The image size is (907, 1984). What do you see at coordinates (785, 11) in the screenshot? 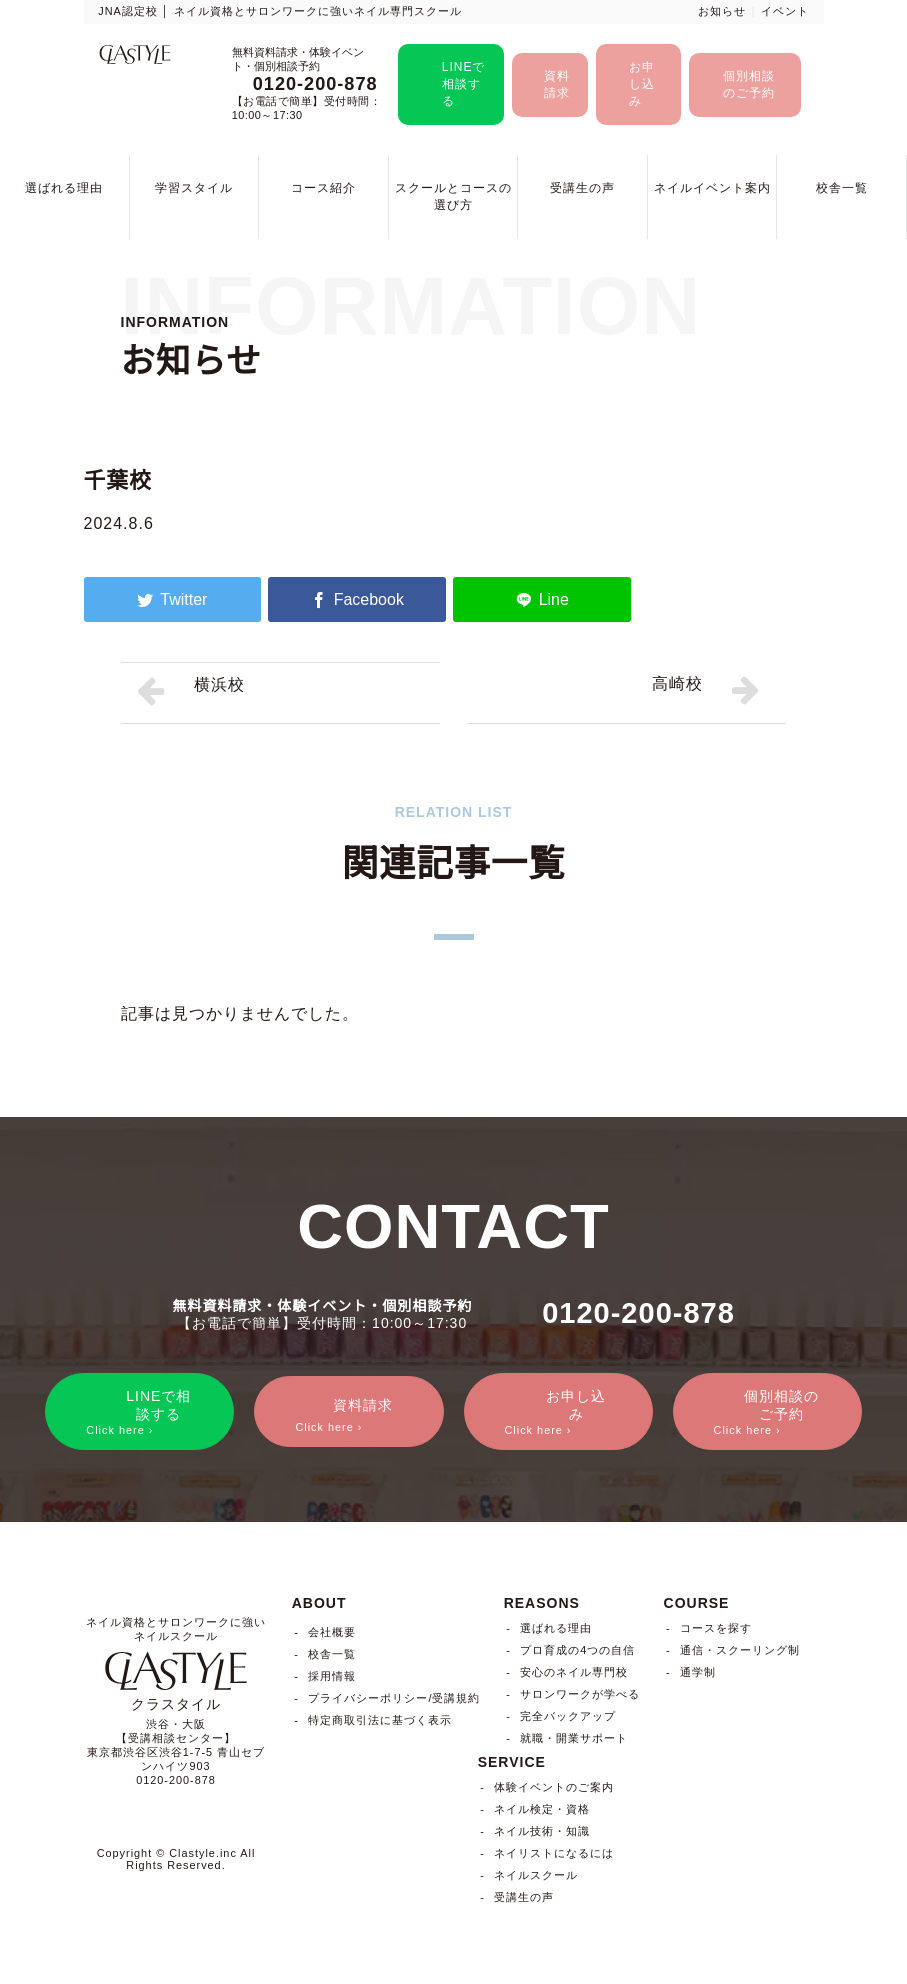
I see `イベント` at bounding box center [785, 11].